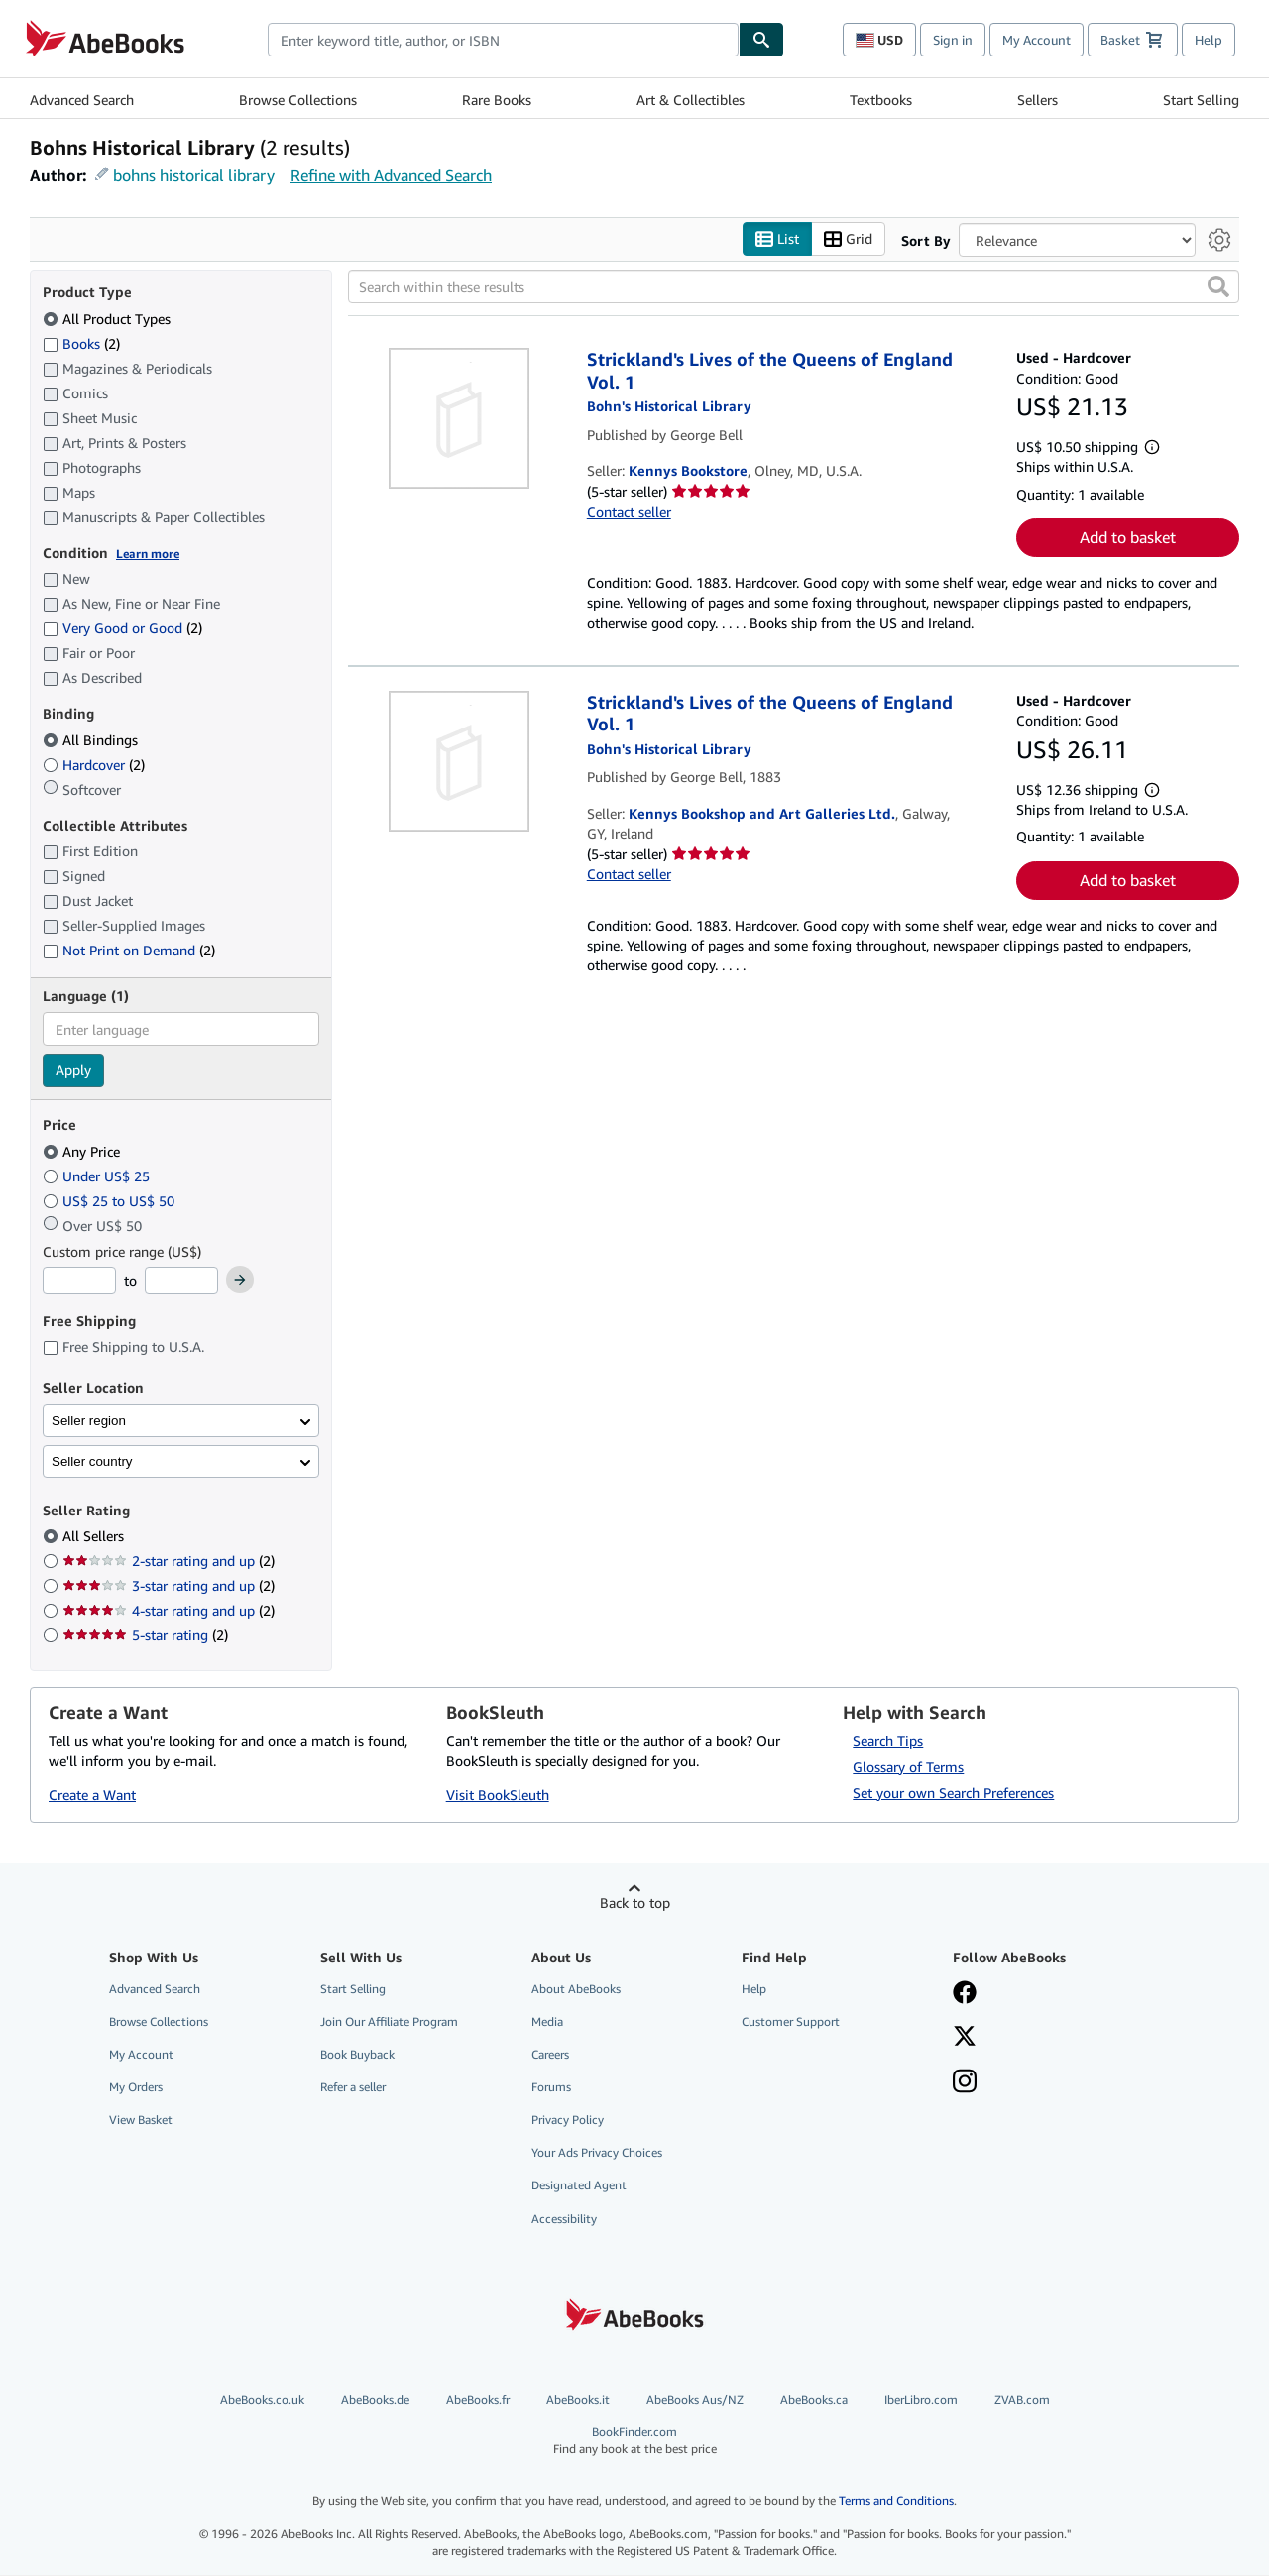 The height and width of the screenshot is (2576, 1269). Describe the element at coordinates (168, 1586) in the screenshot. I see `3-star rating and up [Filter by 3-star rating and up (2 matching items)]` at that location.